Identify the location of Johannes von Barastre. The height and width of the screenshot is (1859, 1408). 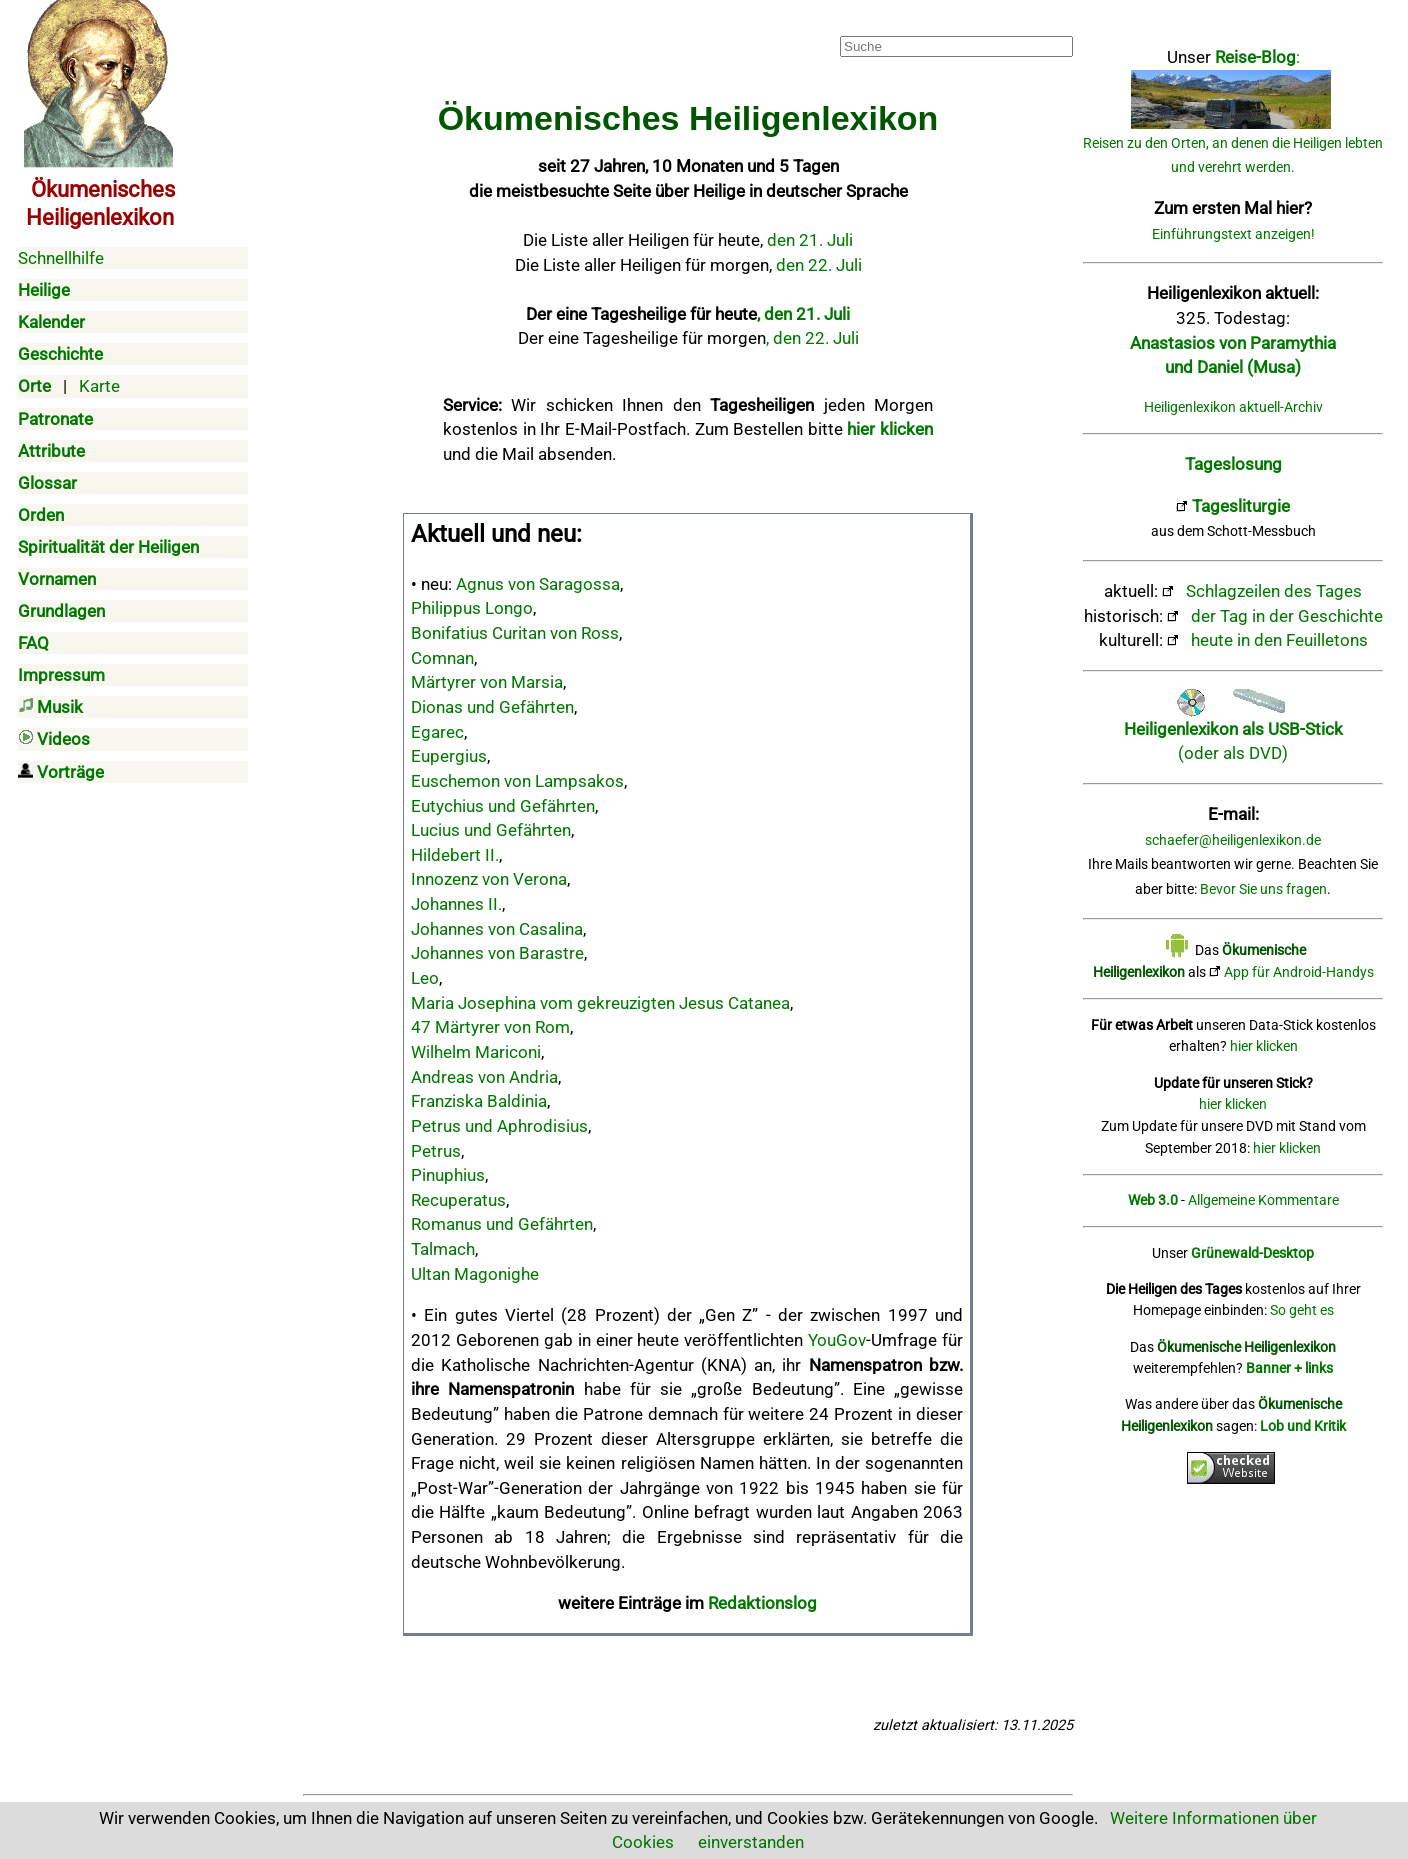
(497, 953).